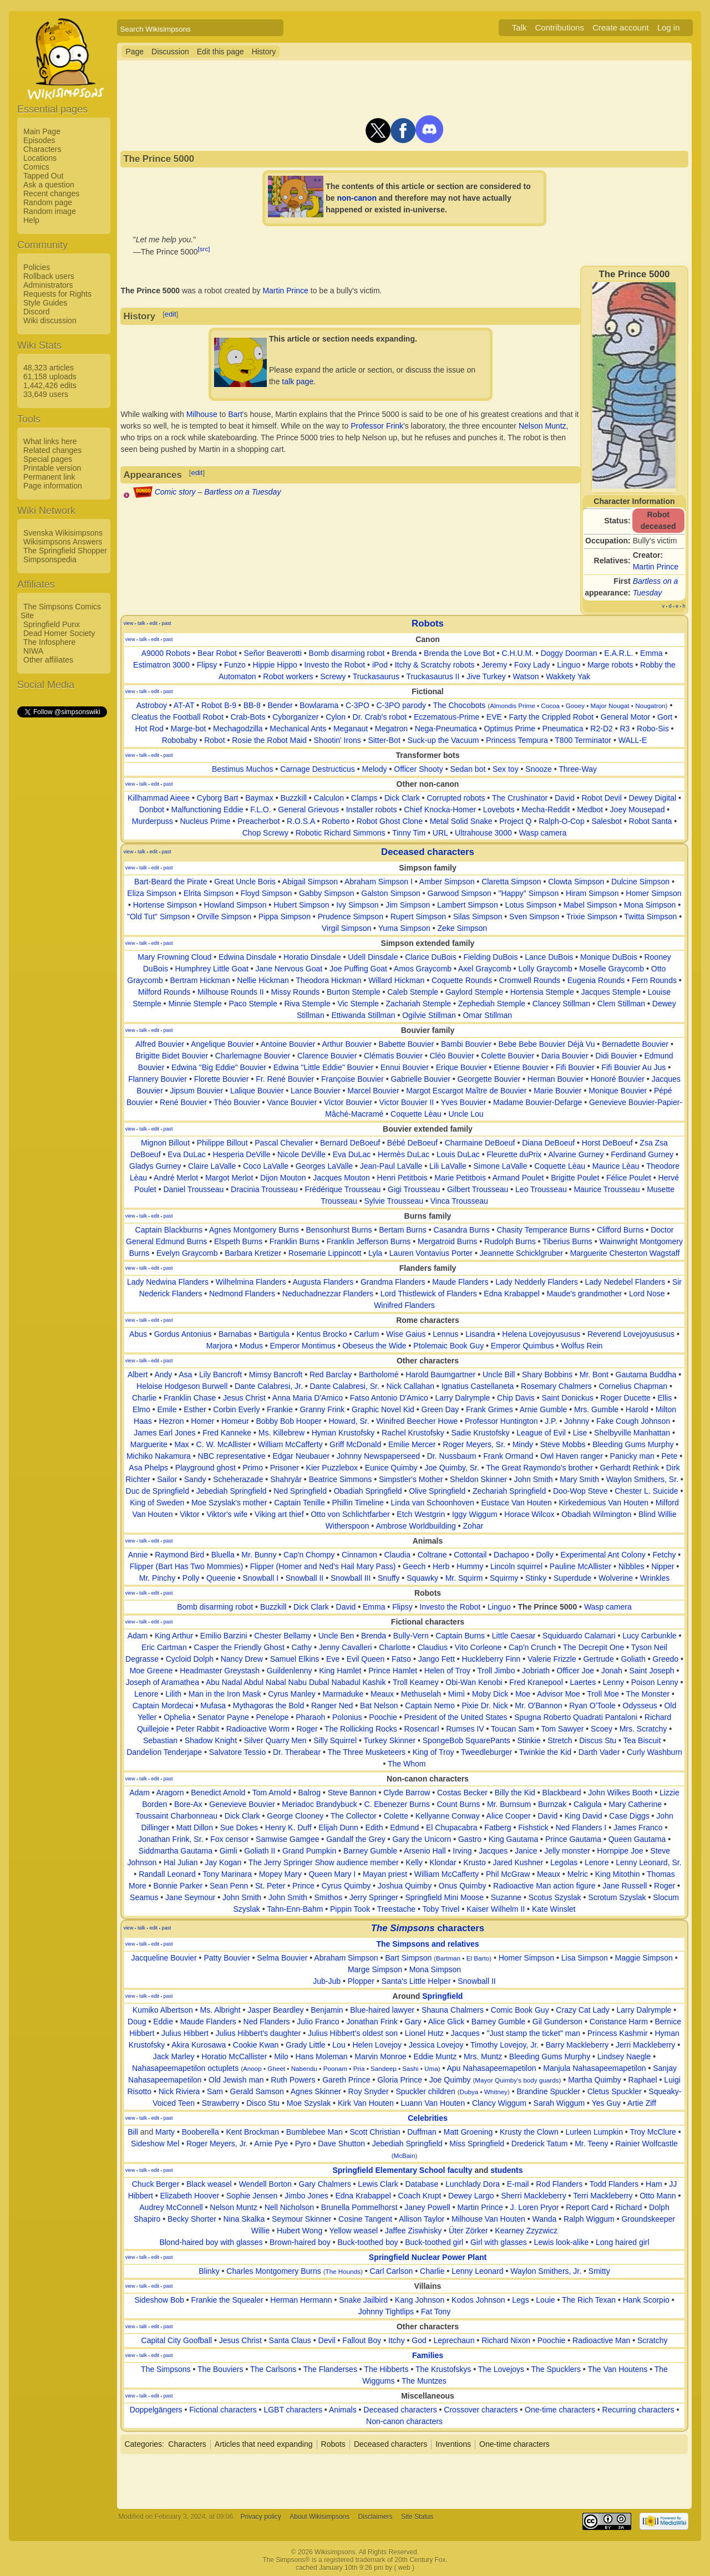  Describe the element at coordinates (431, 957) in the screenshot. I see `Clarice DuBois` at that location.